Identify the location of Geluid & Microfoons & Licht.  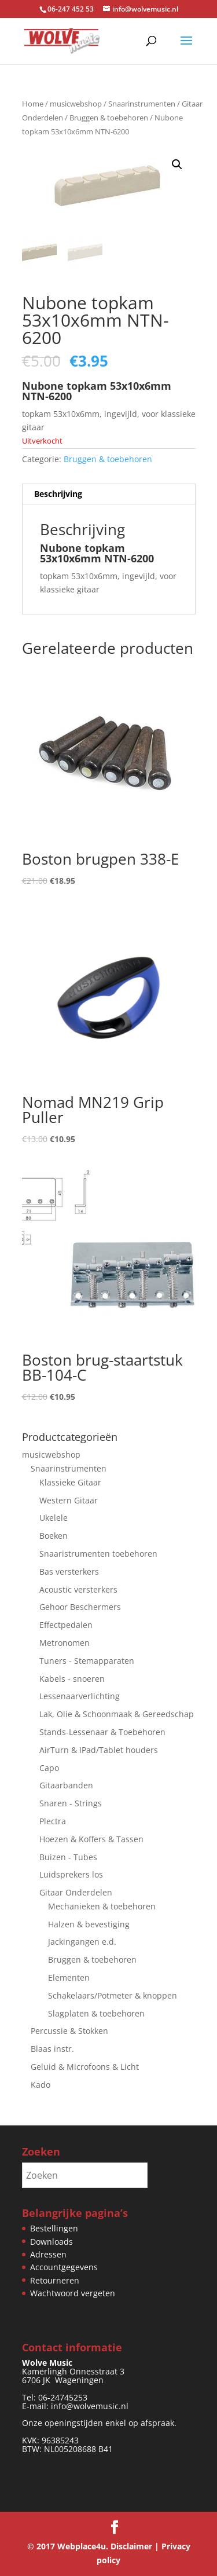
(85, 2066).